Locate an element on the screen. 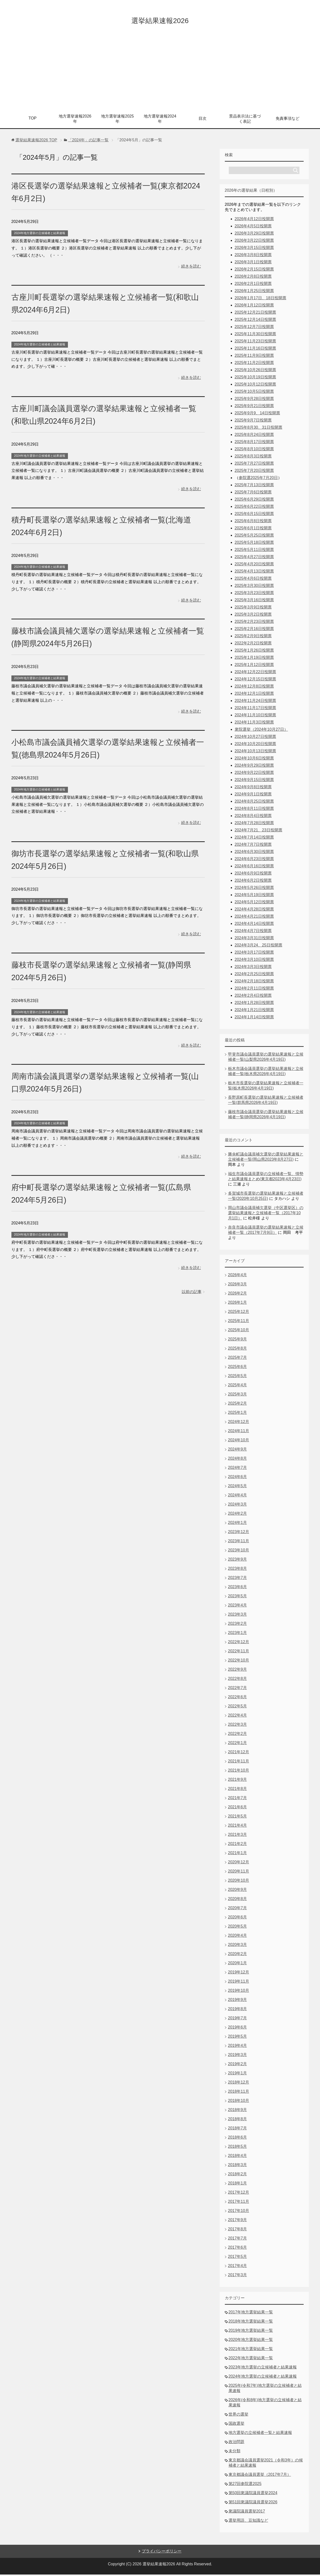 The width and height of the screenshot is (320, 2576). 目次 is located at coordinates (202, 120).